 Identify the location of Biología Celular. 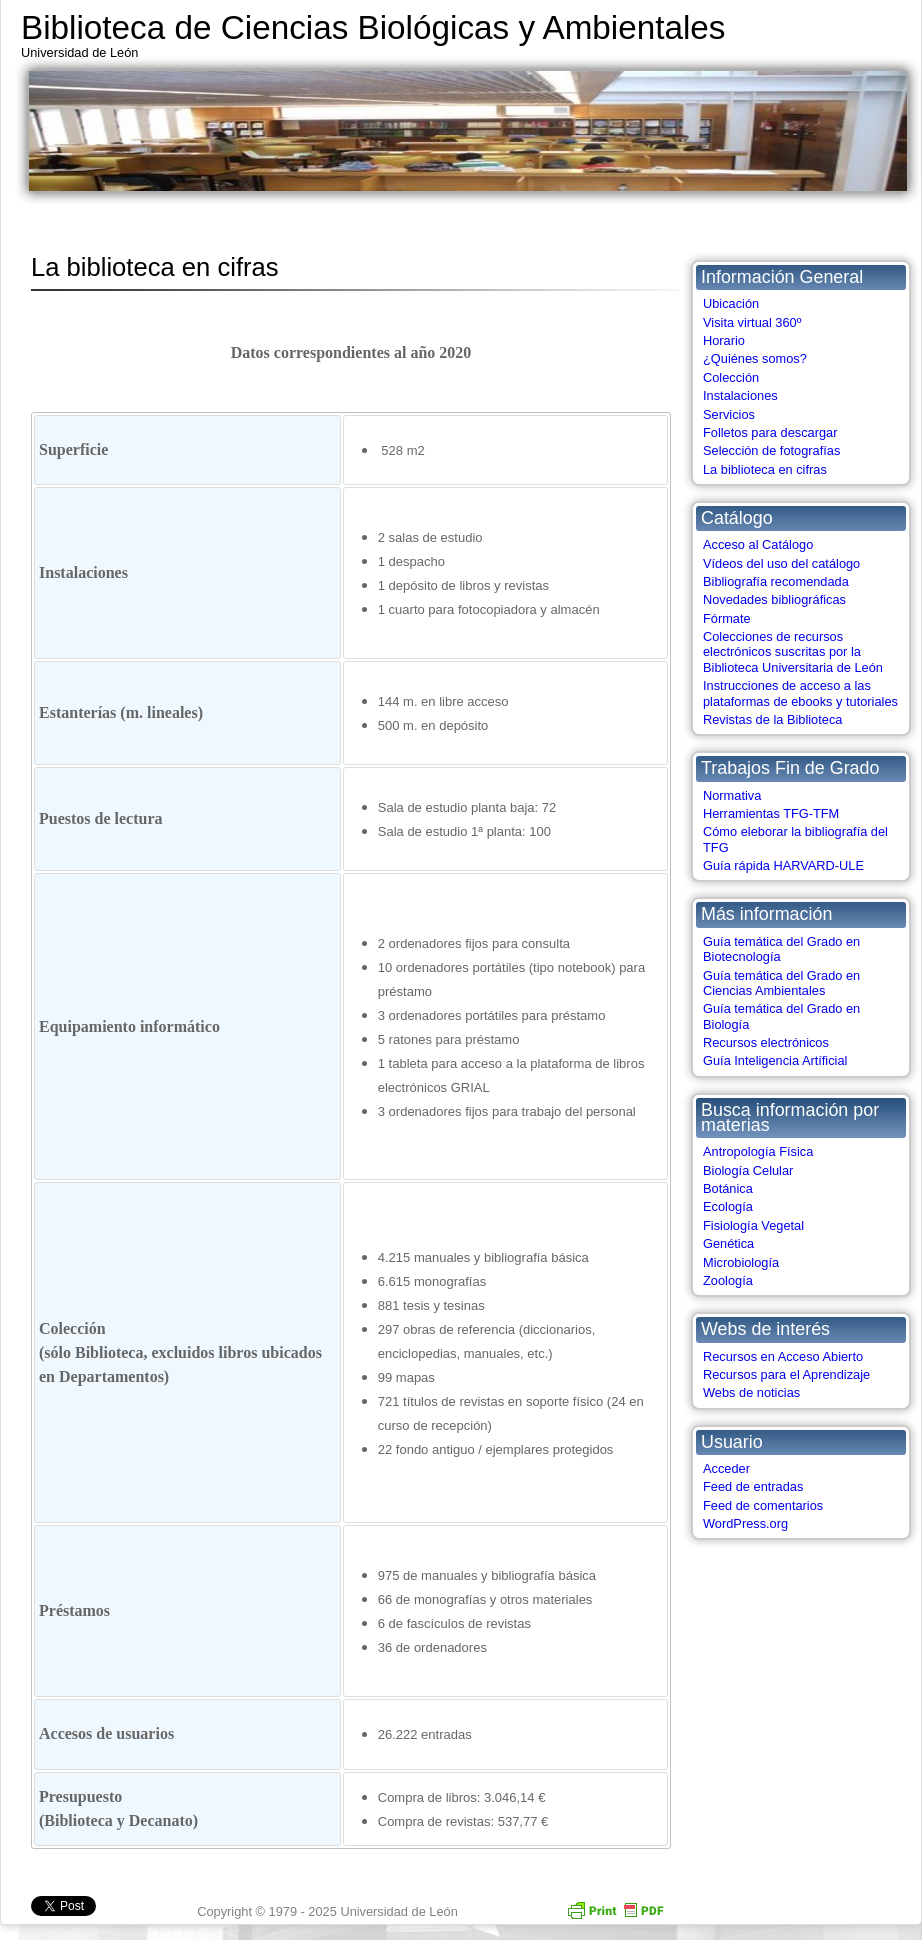
(748, 1170).